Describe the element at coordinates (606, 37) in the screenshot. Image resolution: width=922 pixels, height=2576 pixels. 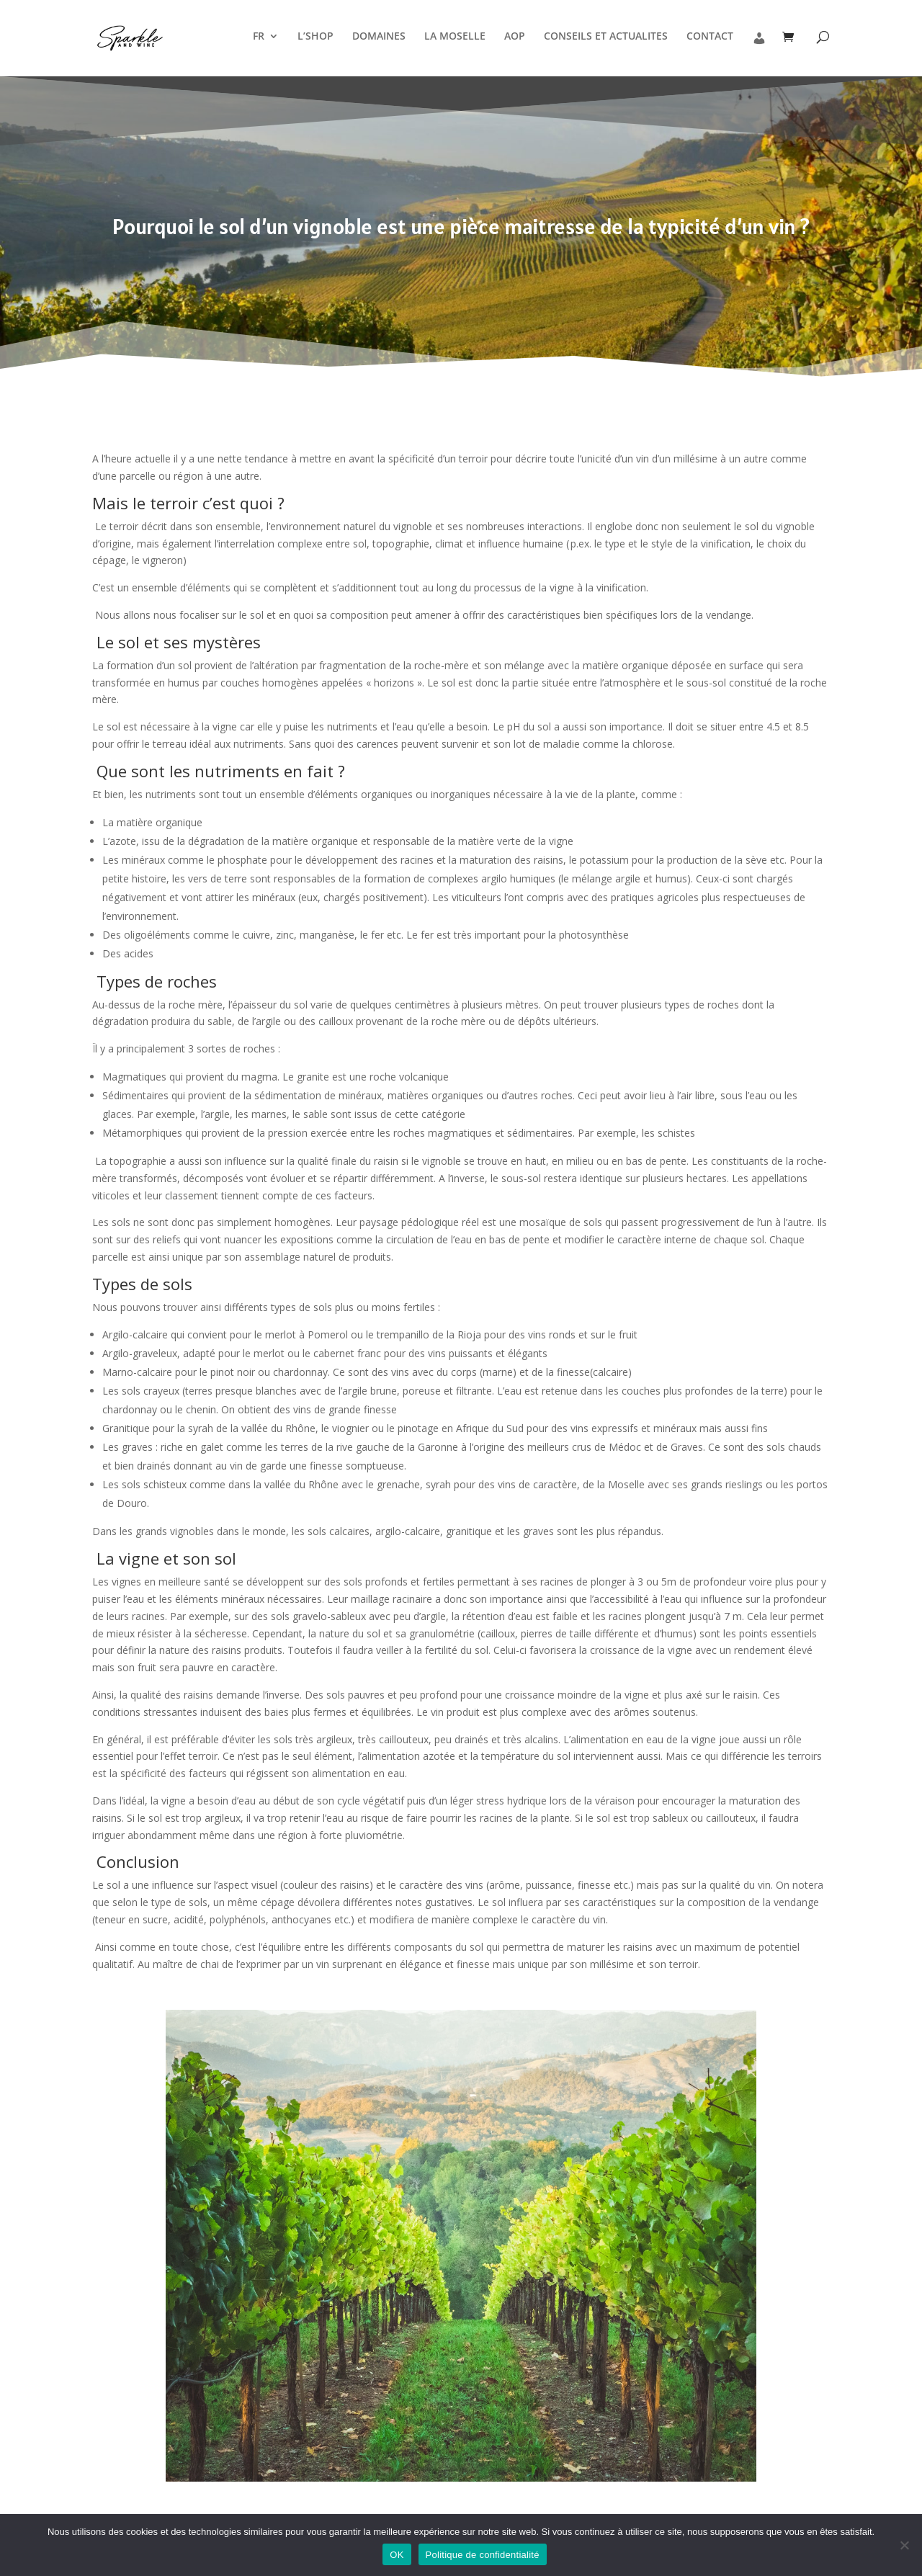
I see `CONSEILS ET ACTUALITES` at that location.